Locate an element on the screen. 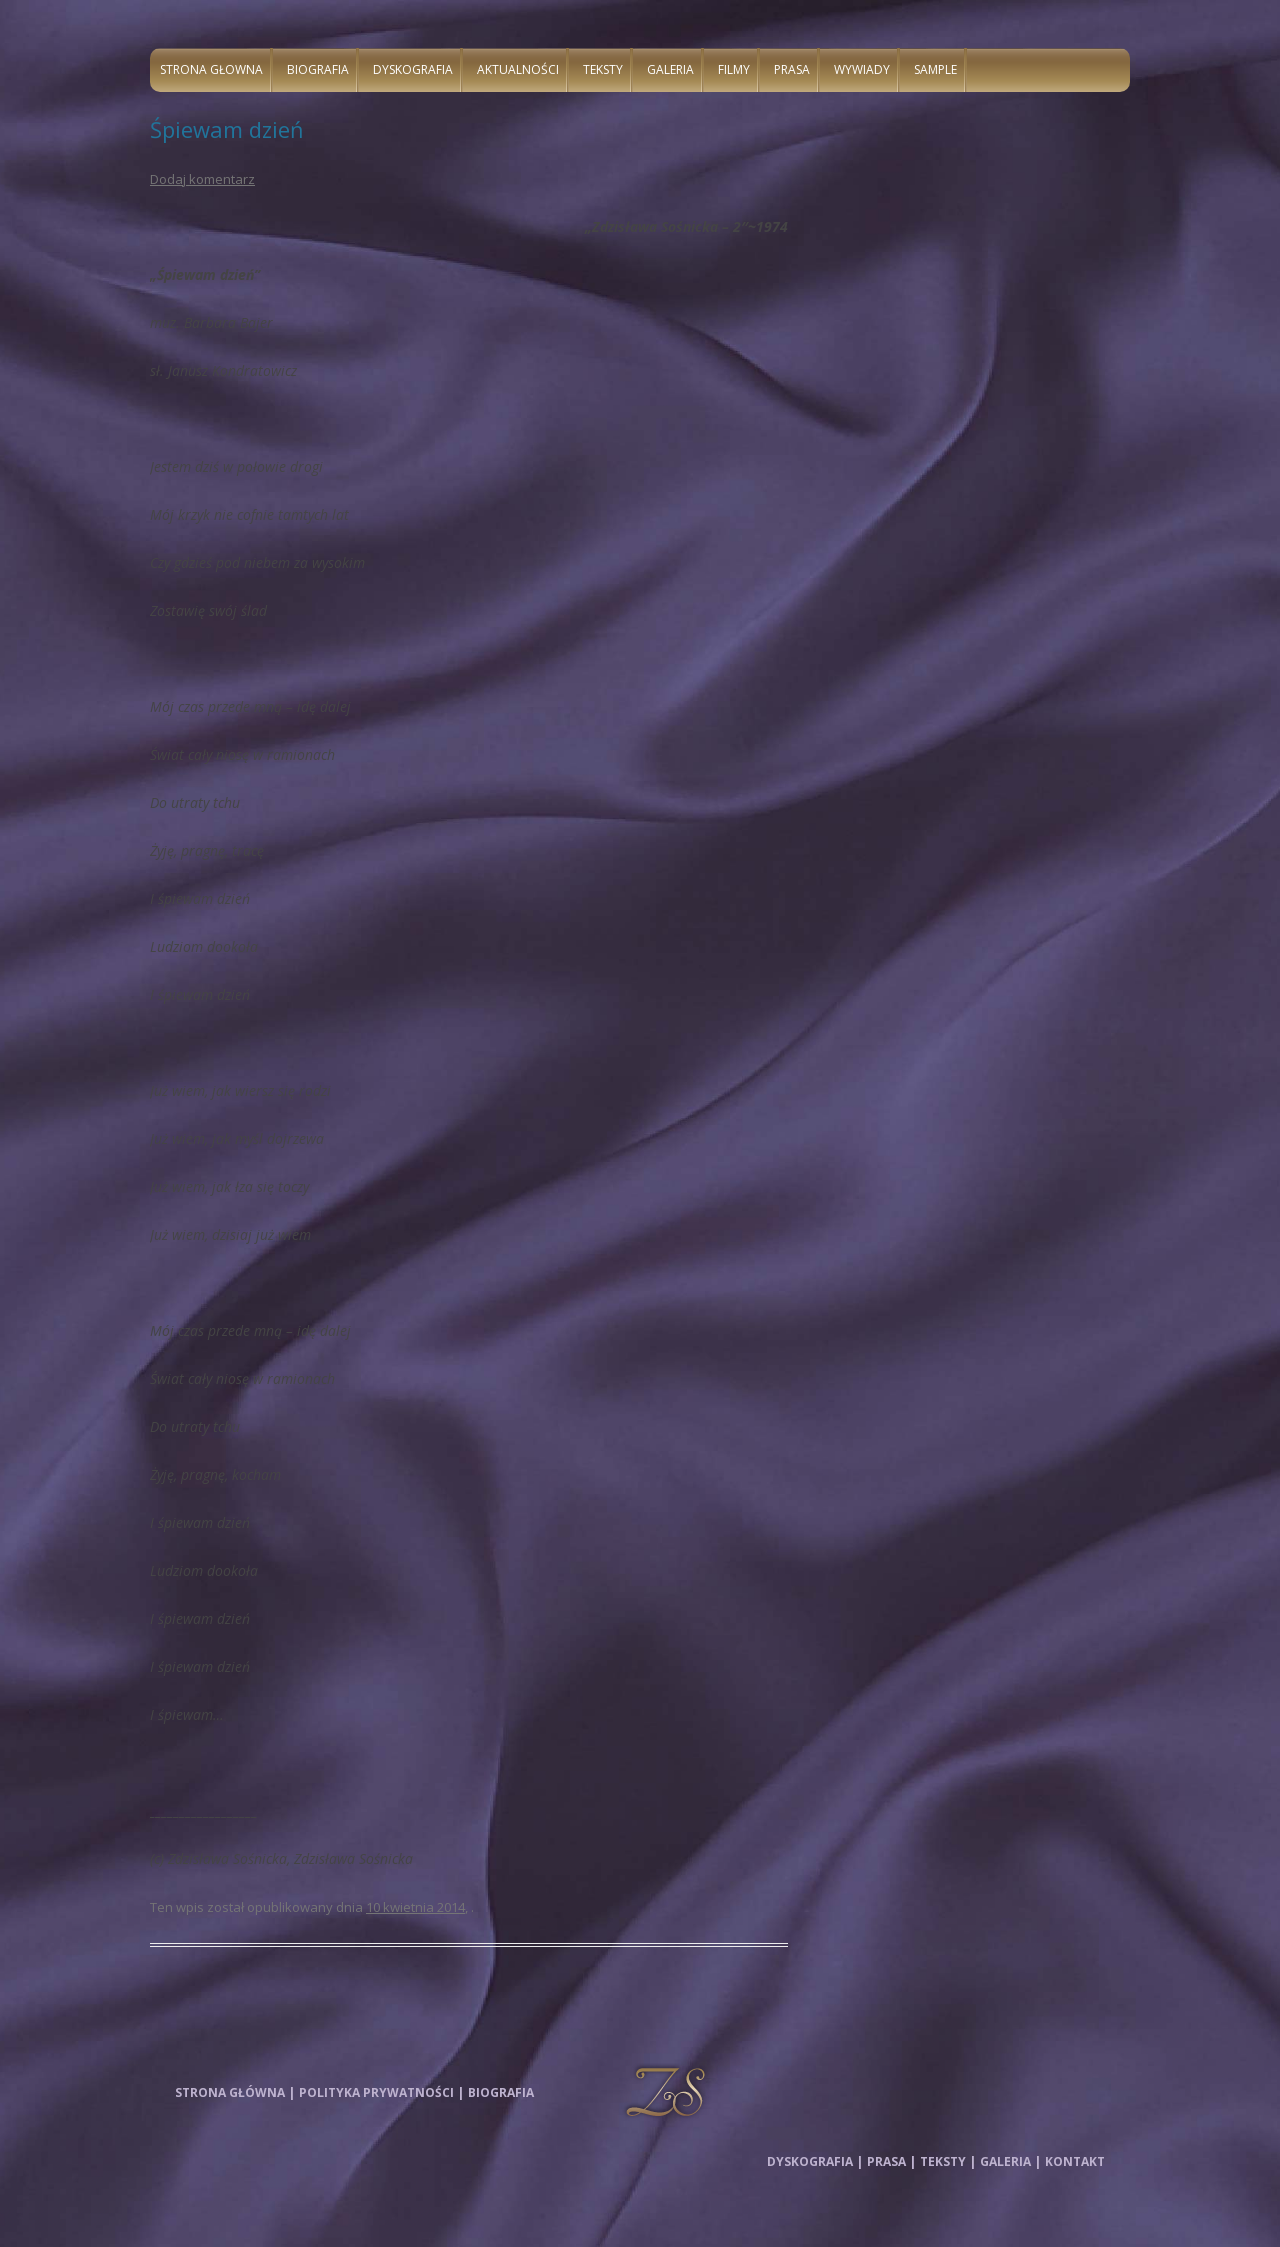 This screenshot has width=1280, height=2247. Sample is located at coordinates (935, 69).